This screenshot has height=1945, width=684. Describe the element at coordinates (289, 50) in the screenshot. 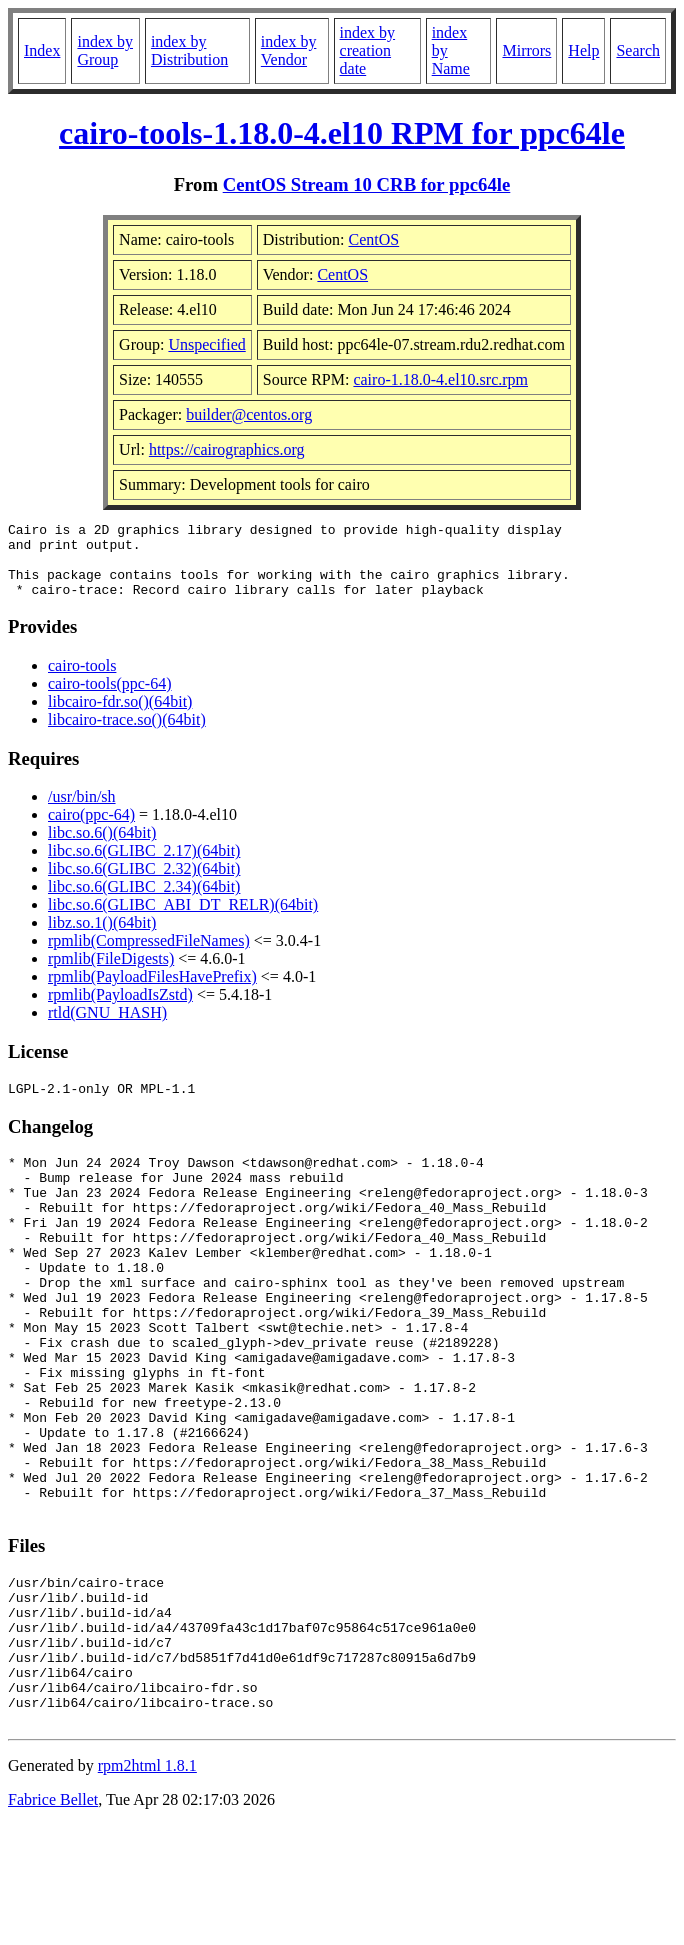

I see `index by Vendor` at that location.